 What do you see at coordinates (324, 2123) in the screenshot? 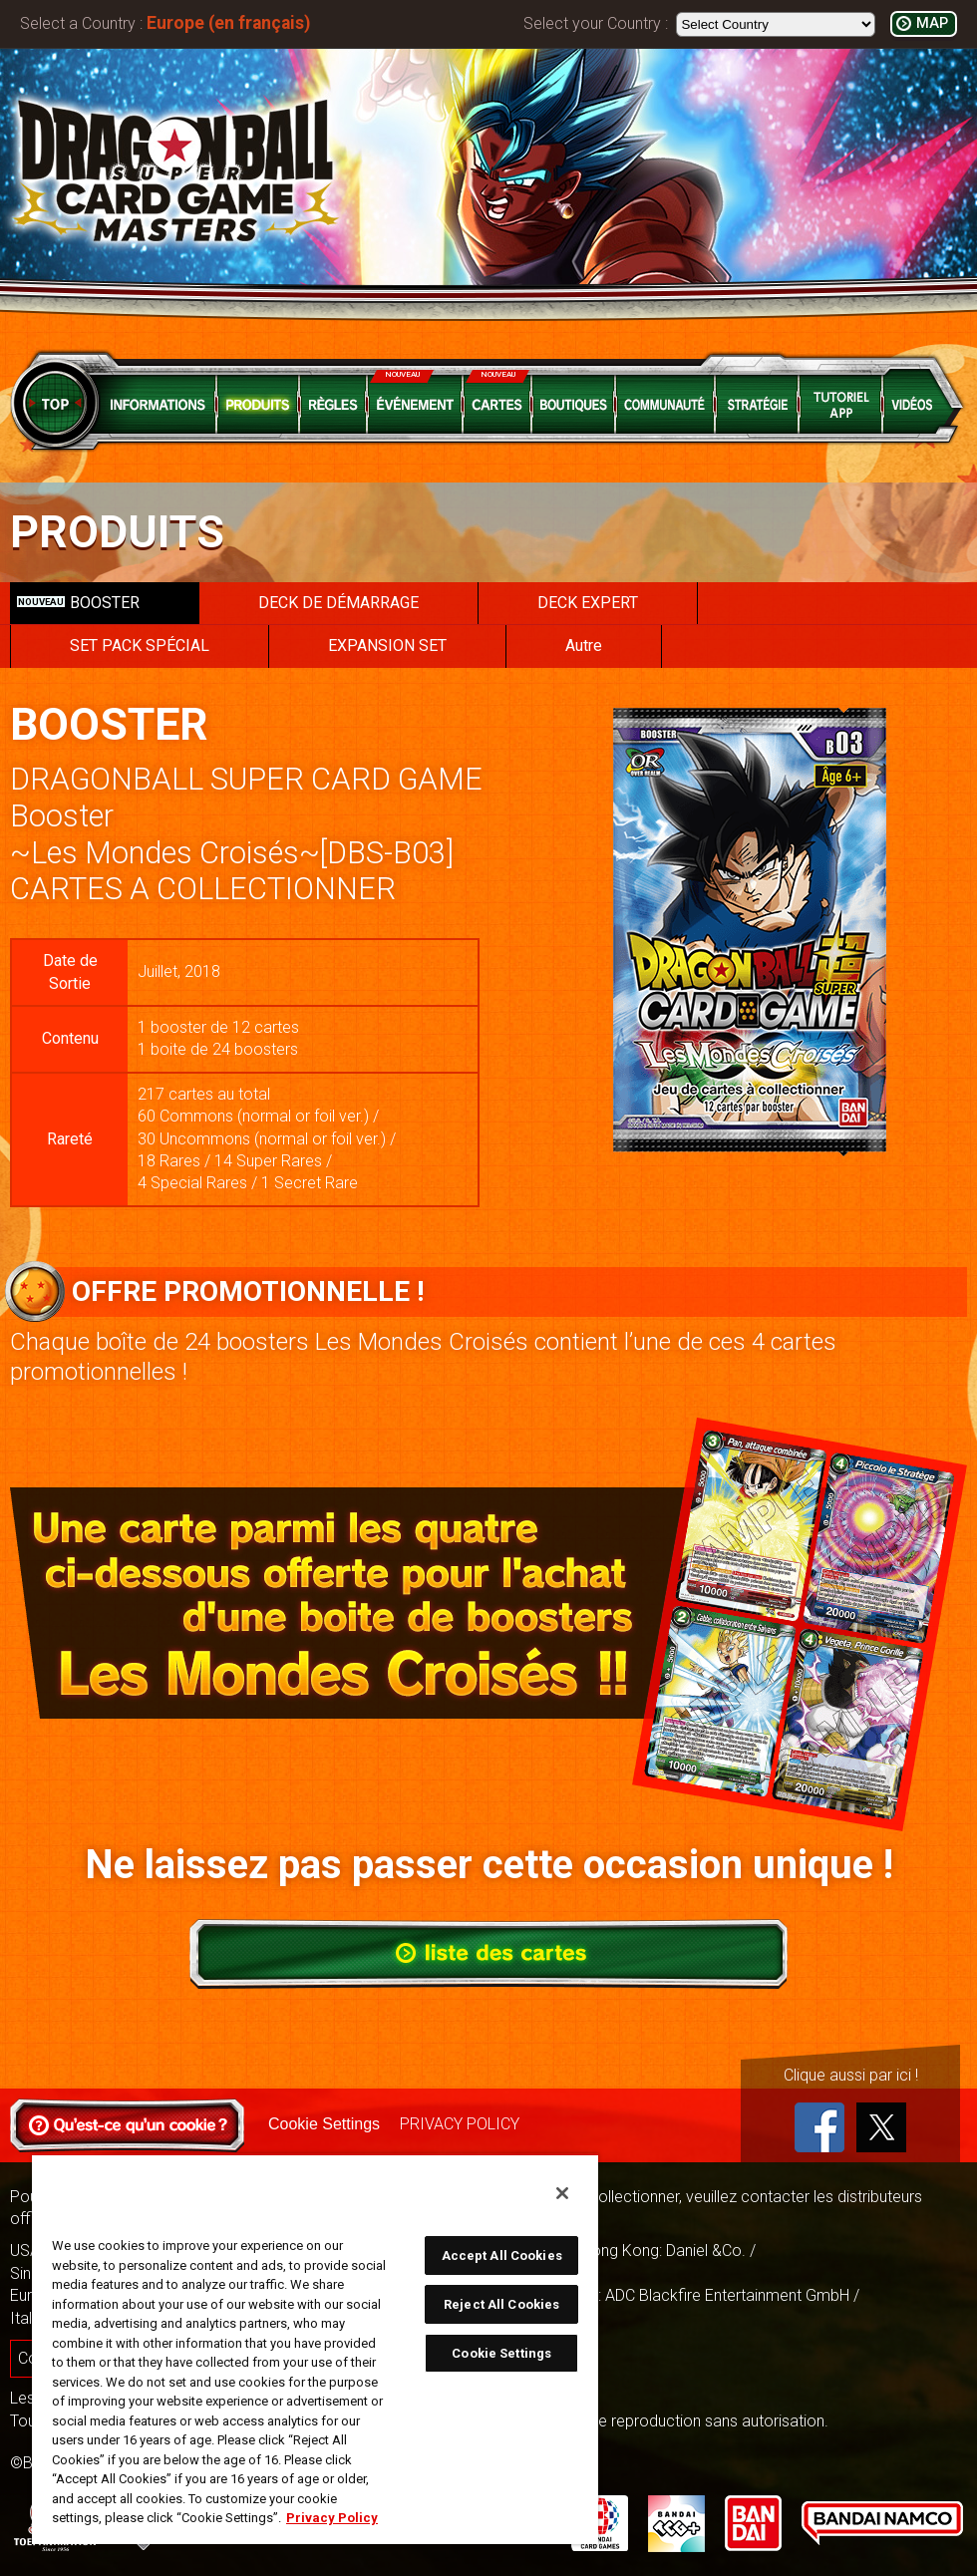
I see `Cookie Settings` at bounding box center [324, 2123].